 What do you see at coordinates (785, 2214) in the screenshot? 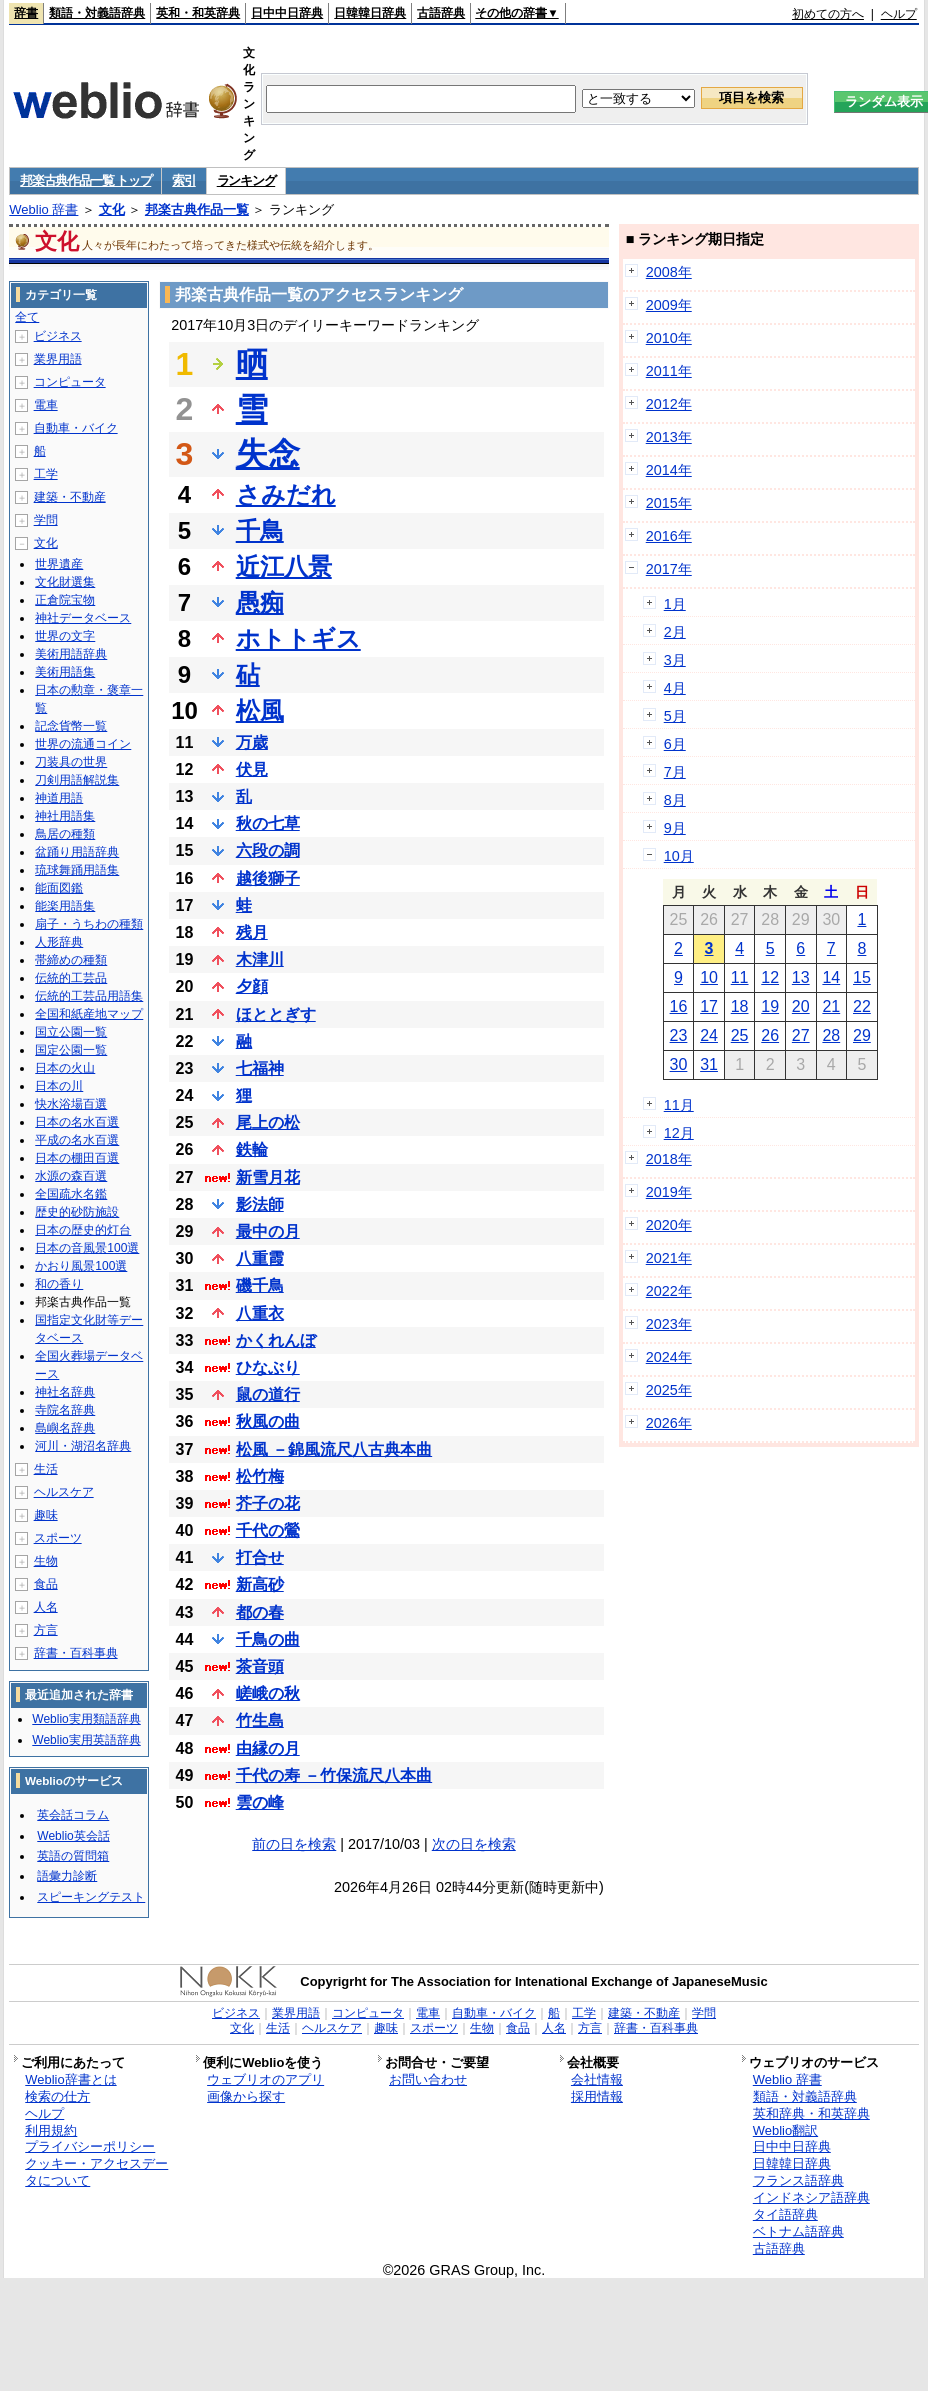
I see `タイ語辞典` at bounding box center [785, 2214].